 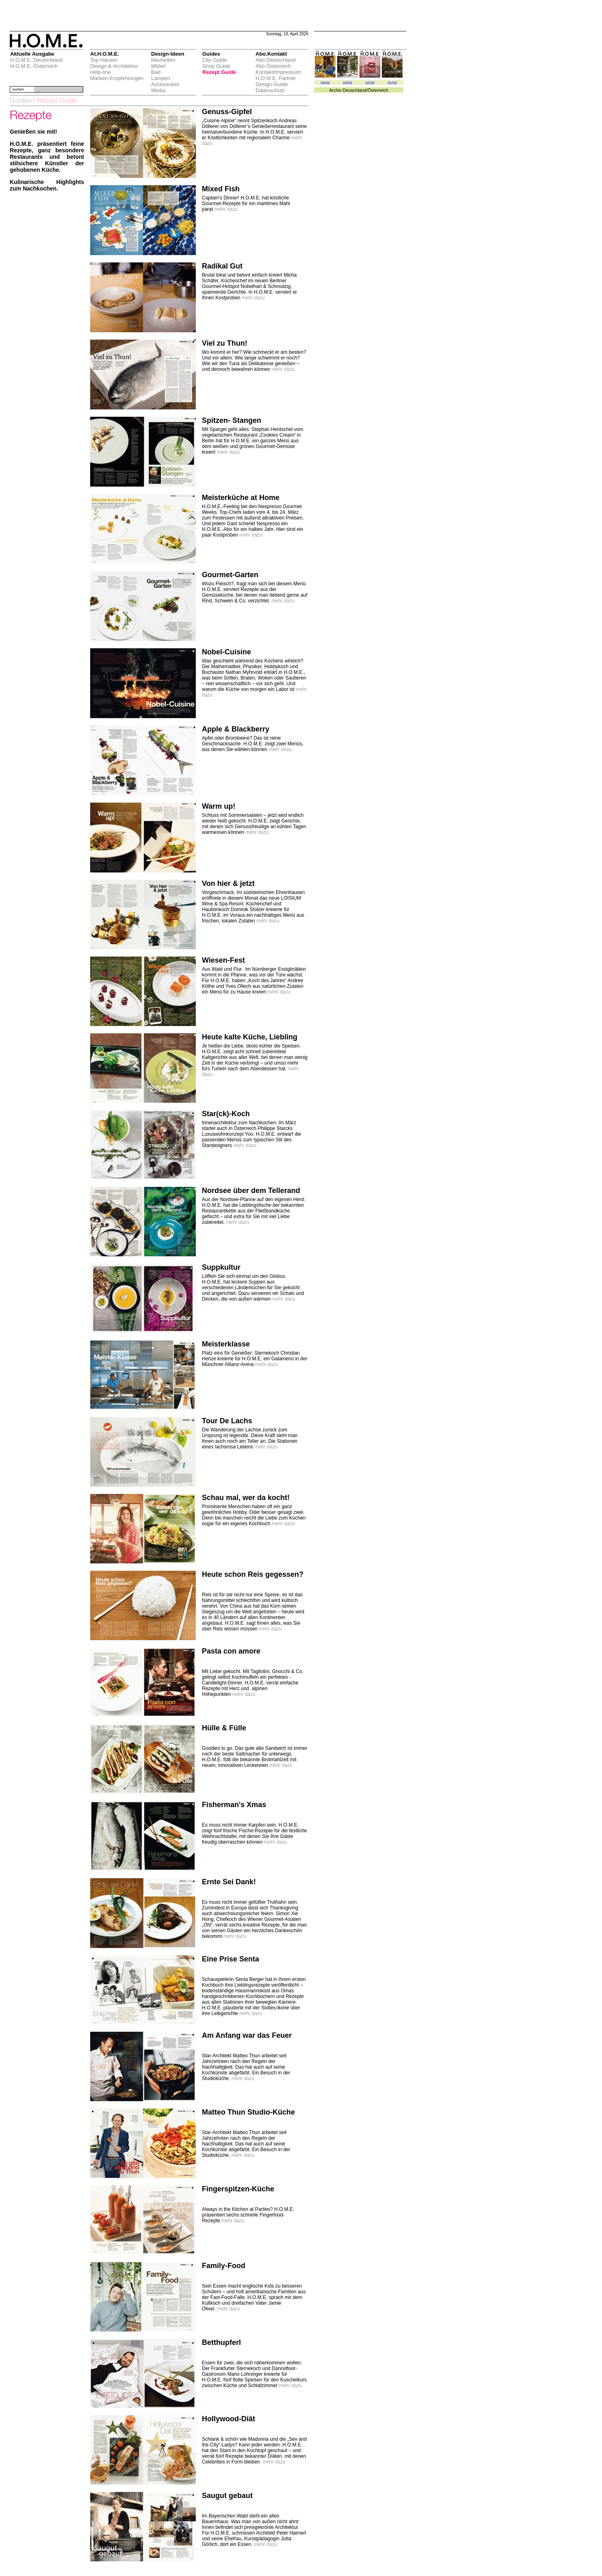 I want to click on Möbel, so click(x=158, y=66).